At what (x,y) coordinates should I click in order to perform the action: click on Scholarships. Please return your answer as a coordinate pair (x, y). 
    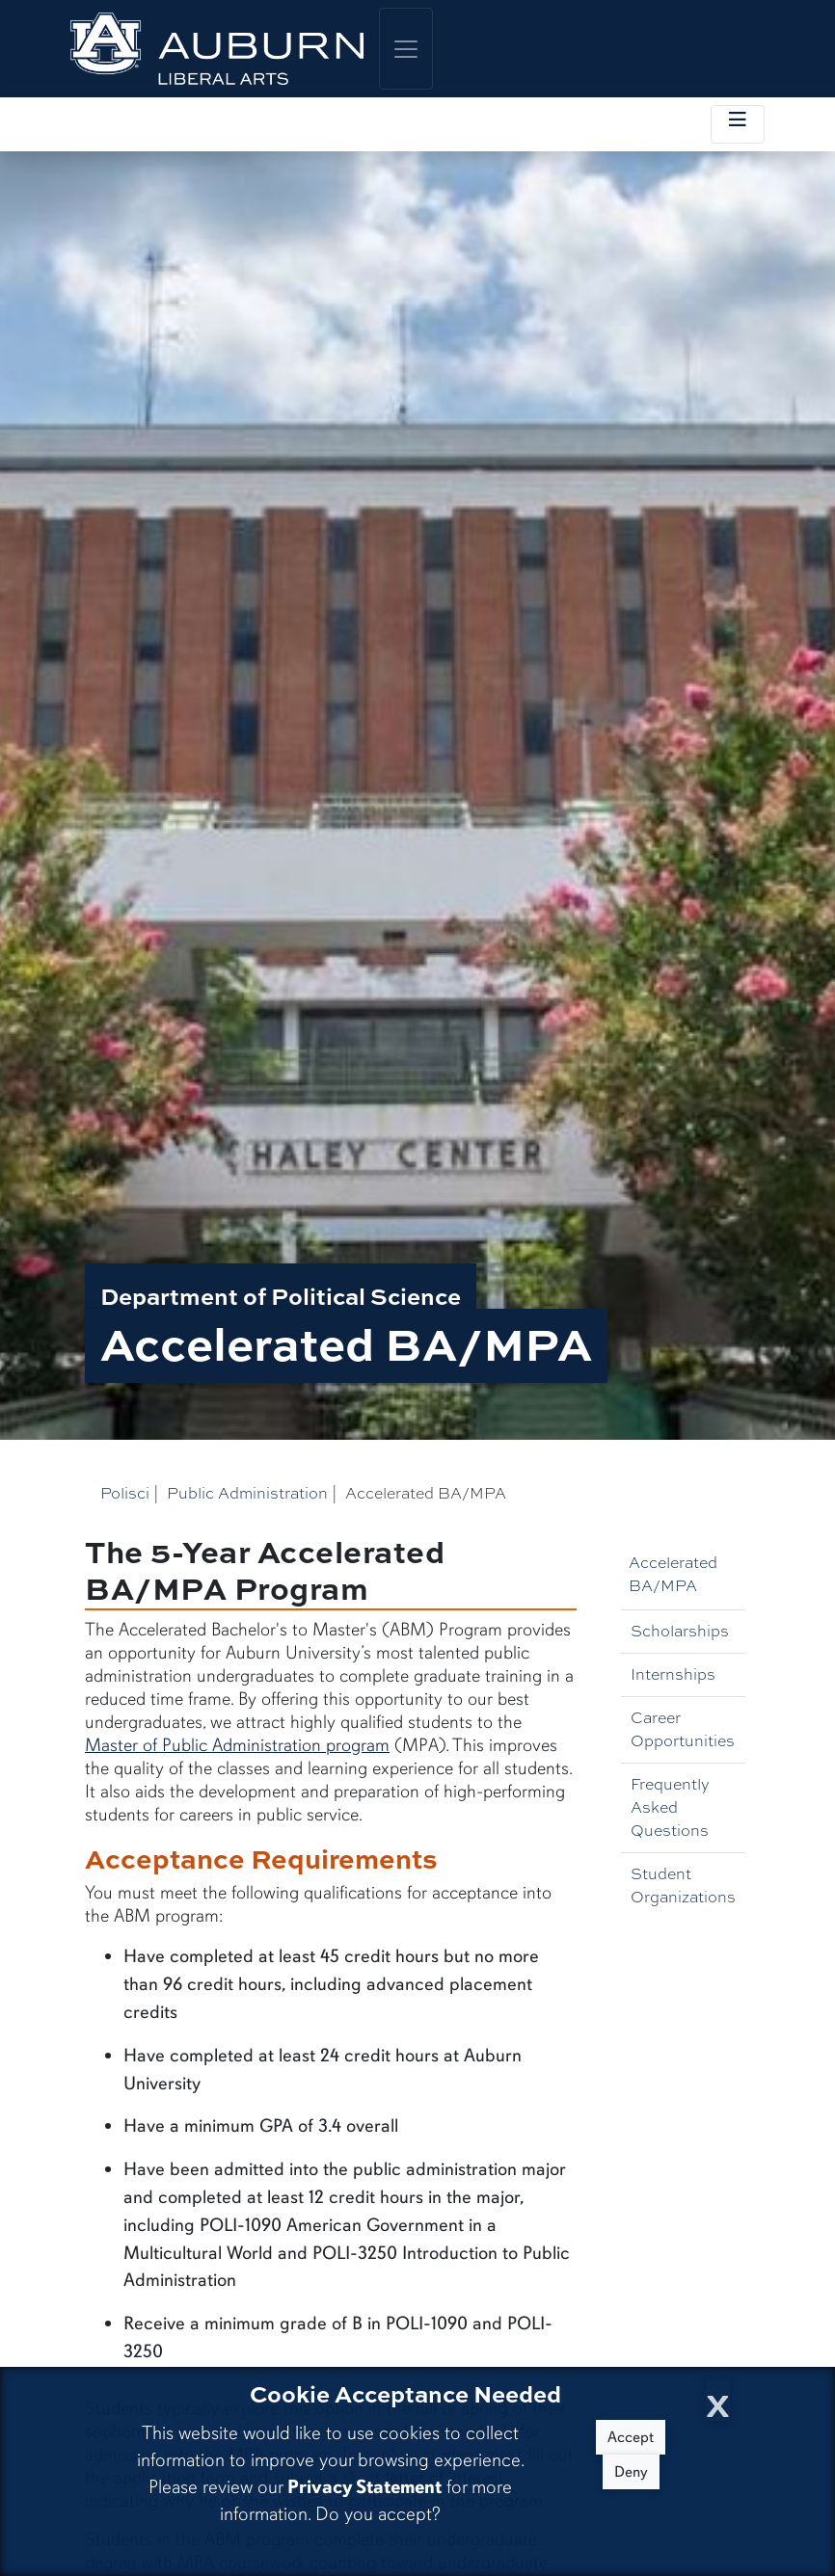
    Looking at the image, I should click on (680, 1631).